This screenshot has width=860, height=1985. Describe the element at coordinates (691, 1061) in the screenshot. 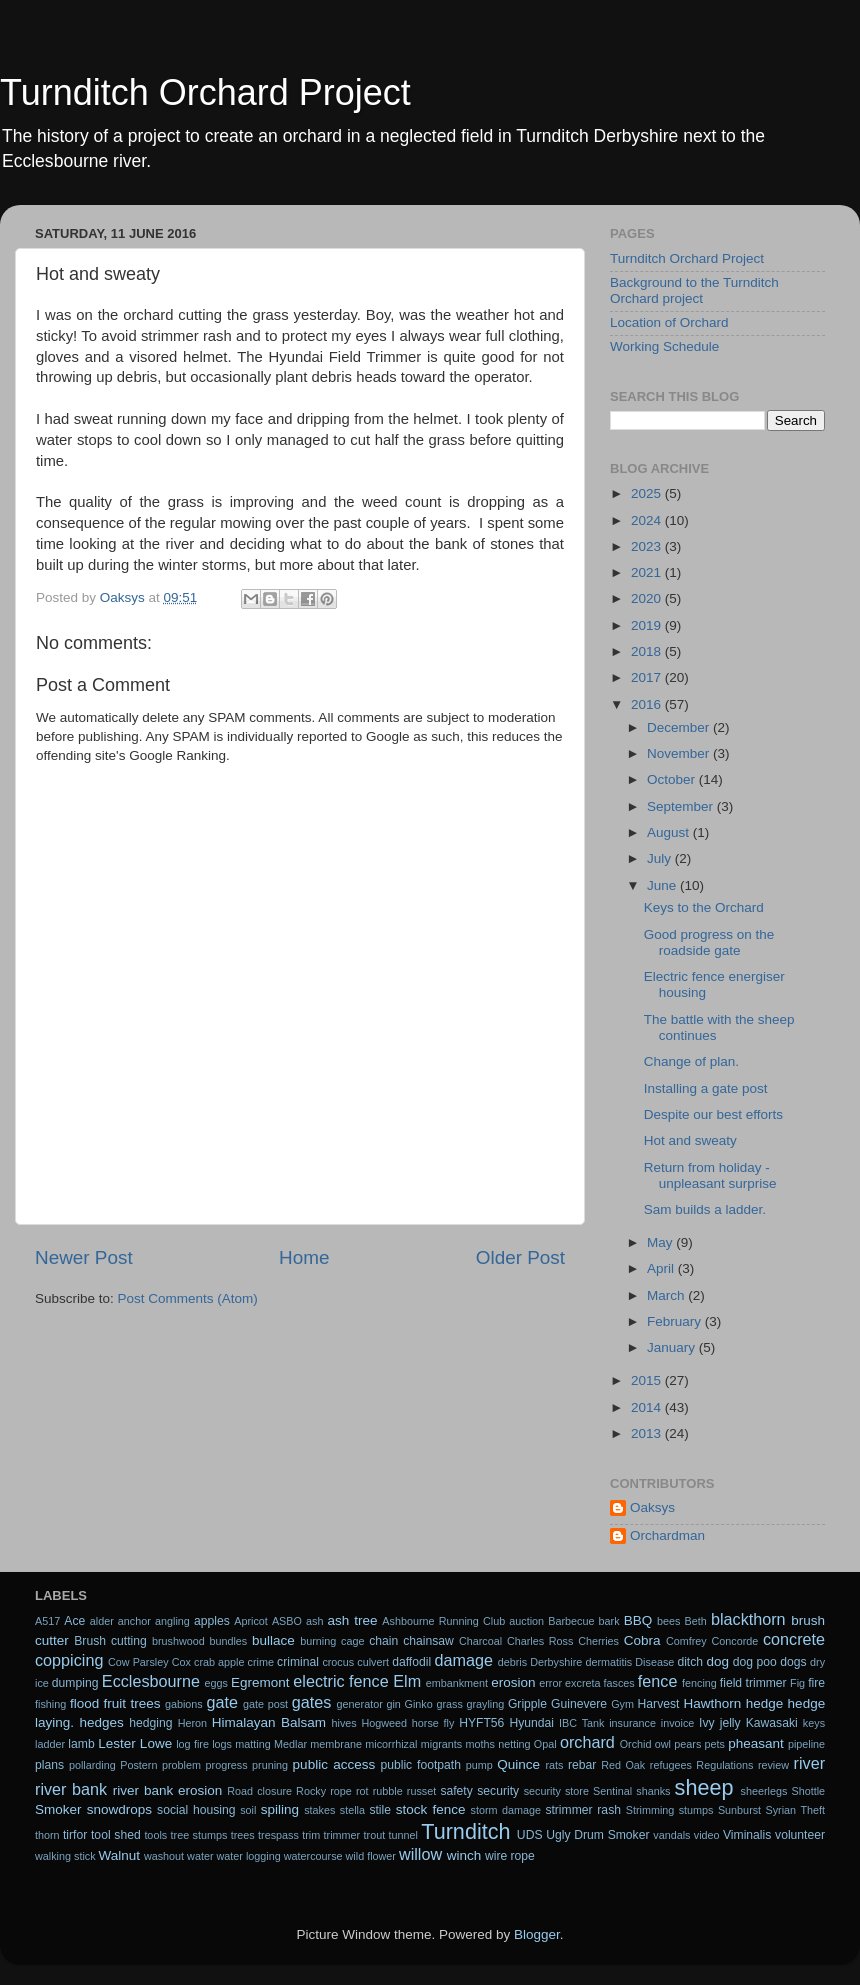

I see `Change of plan.` at that location.